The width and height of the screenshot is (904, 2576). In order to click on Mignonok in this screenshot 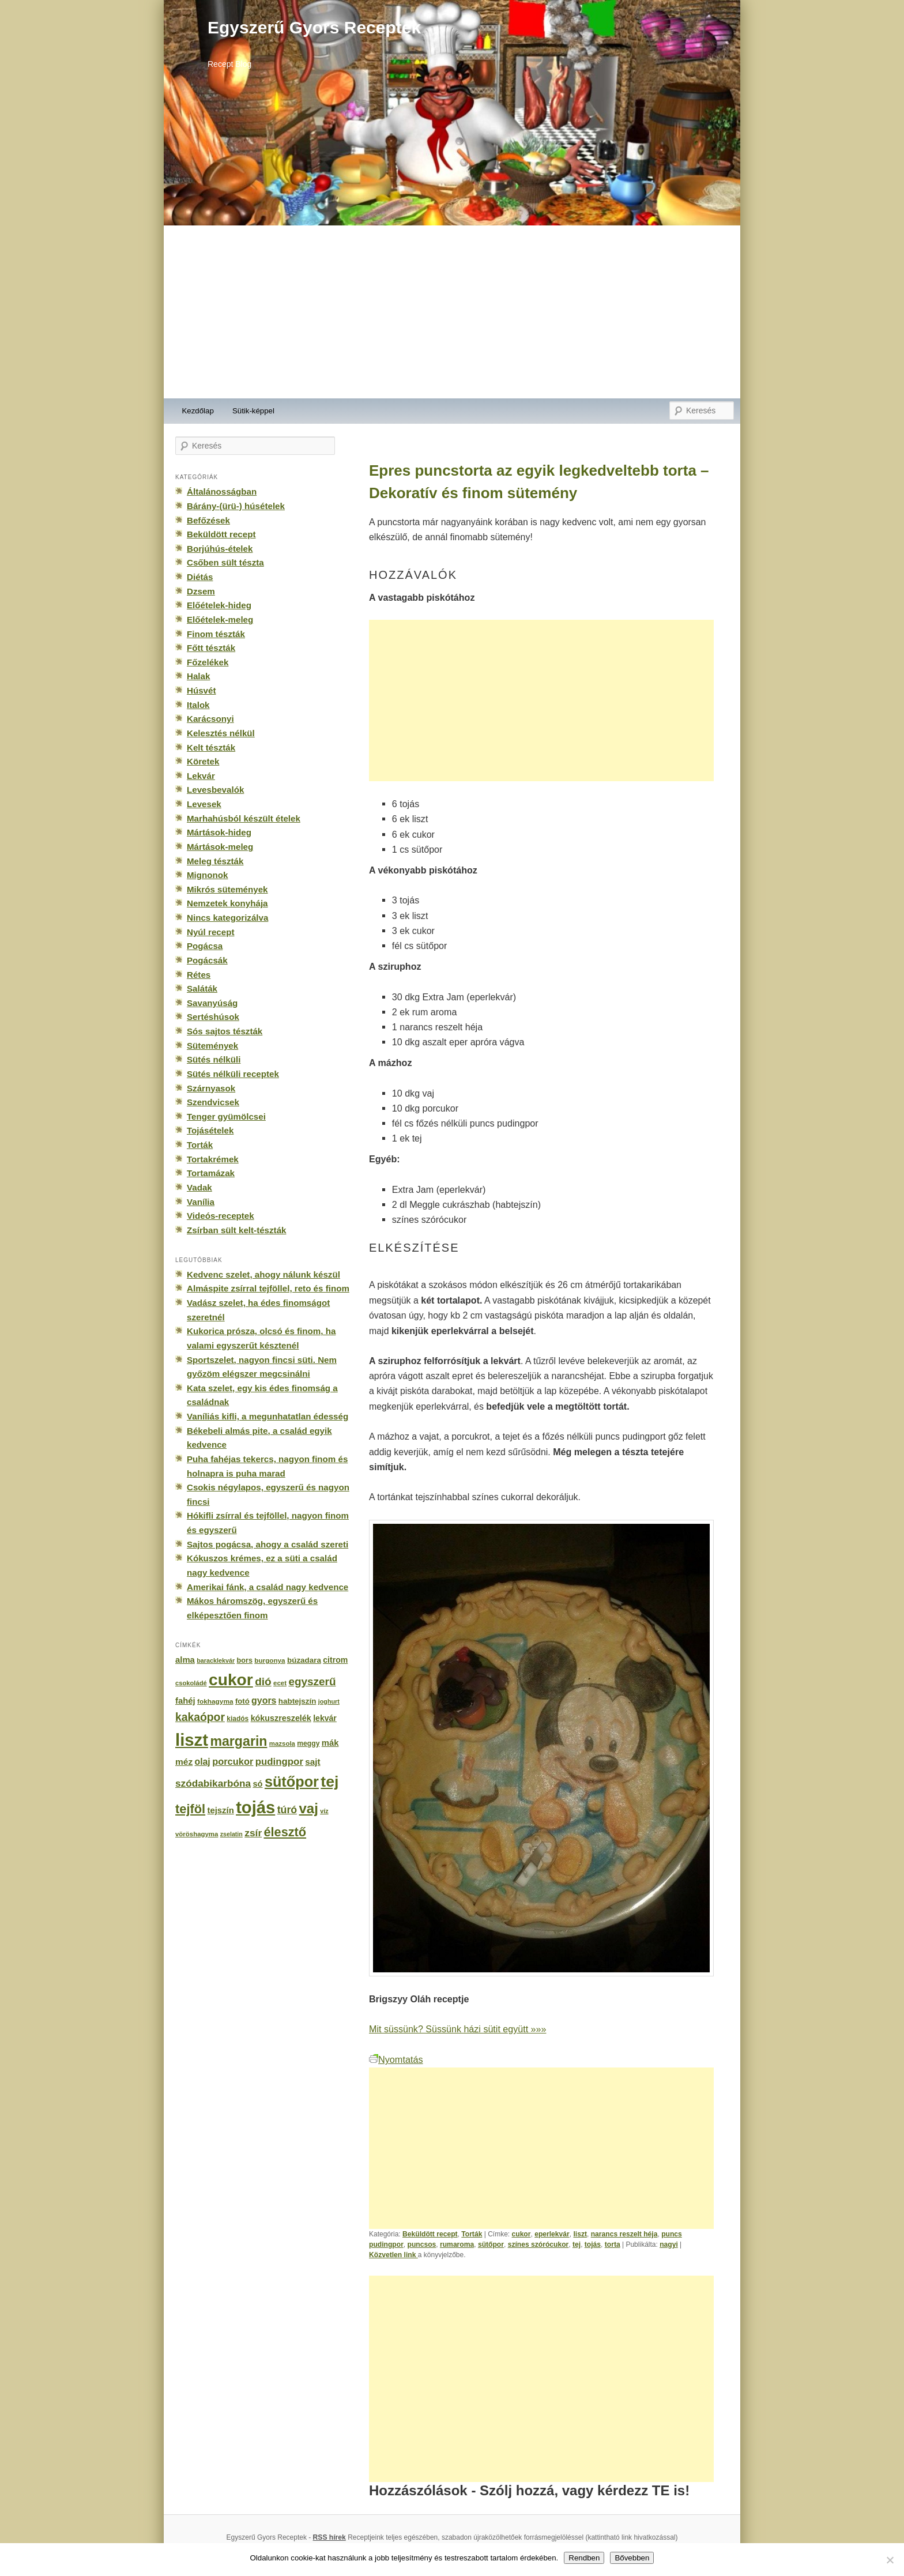, I will do `click(207, 875)`.